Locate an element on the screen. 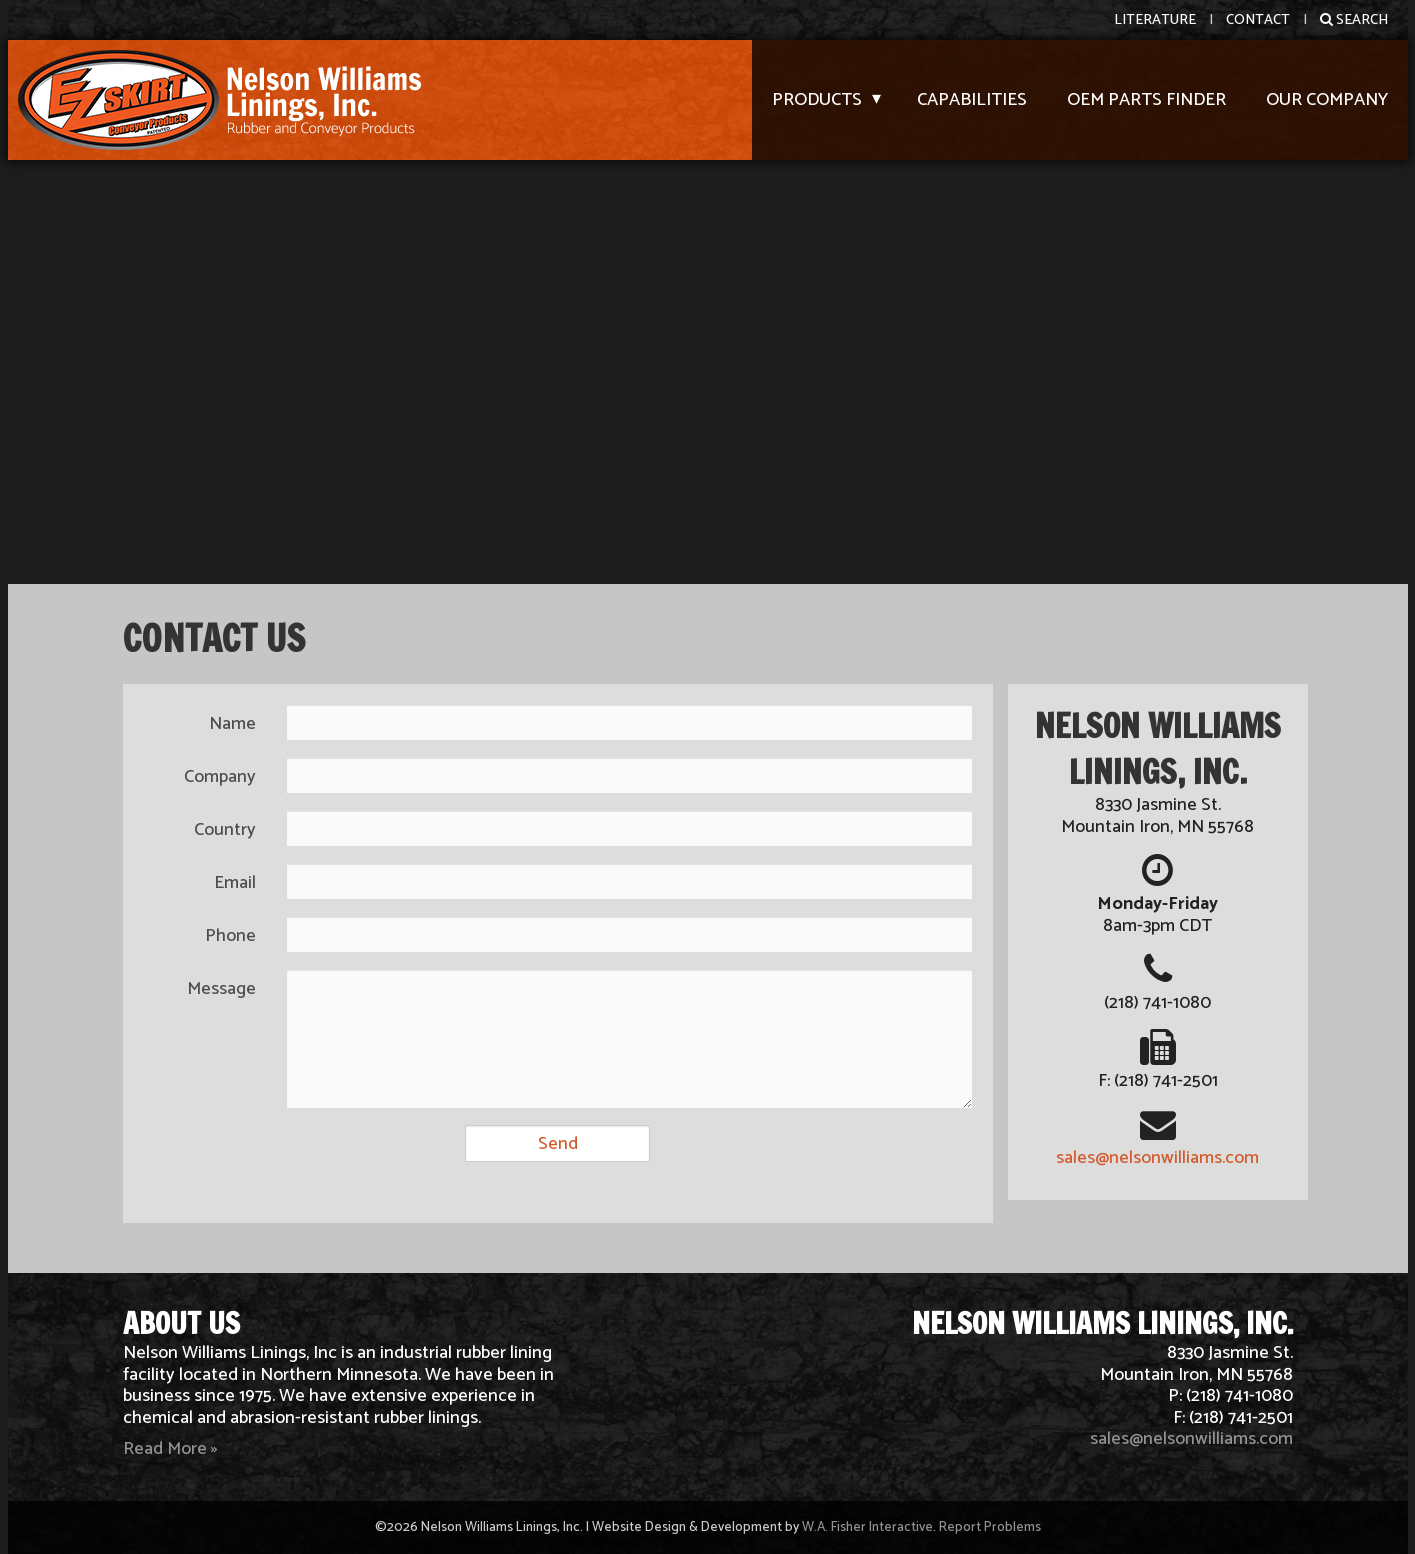 This screenshot has height=1554, width=1415. Products is located at coordinates (817, 100).